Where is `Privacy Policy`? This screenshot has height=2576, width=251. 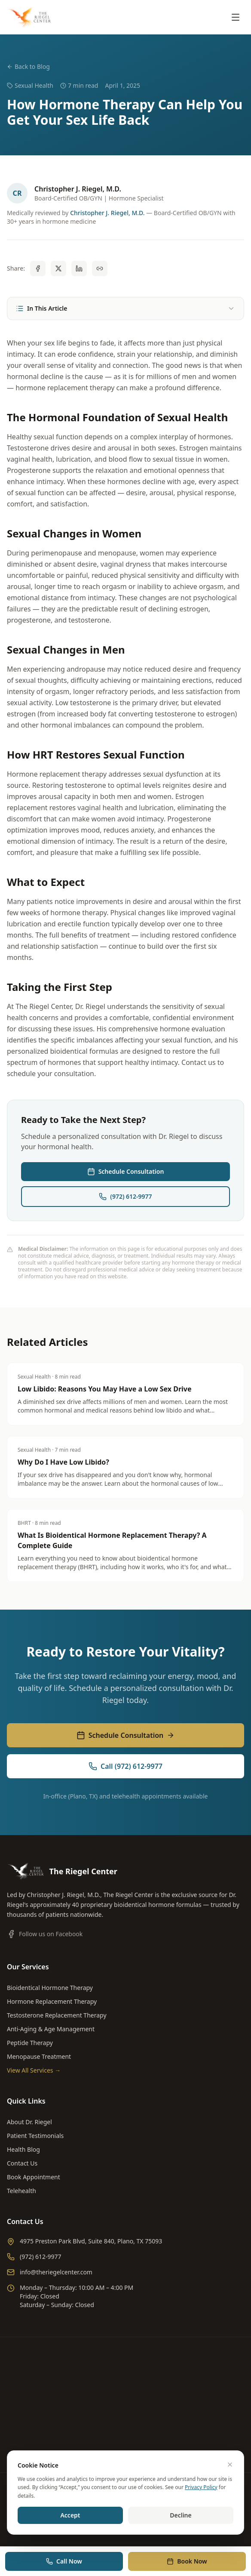 Privacy Policy is located at coordinates (77, 2500).